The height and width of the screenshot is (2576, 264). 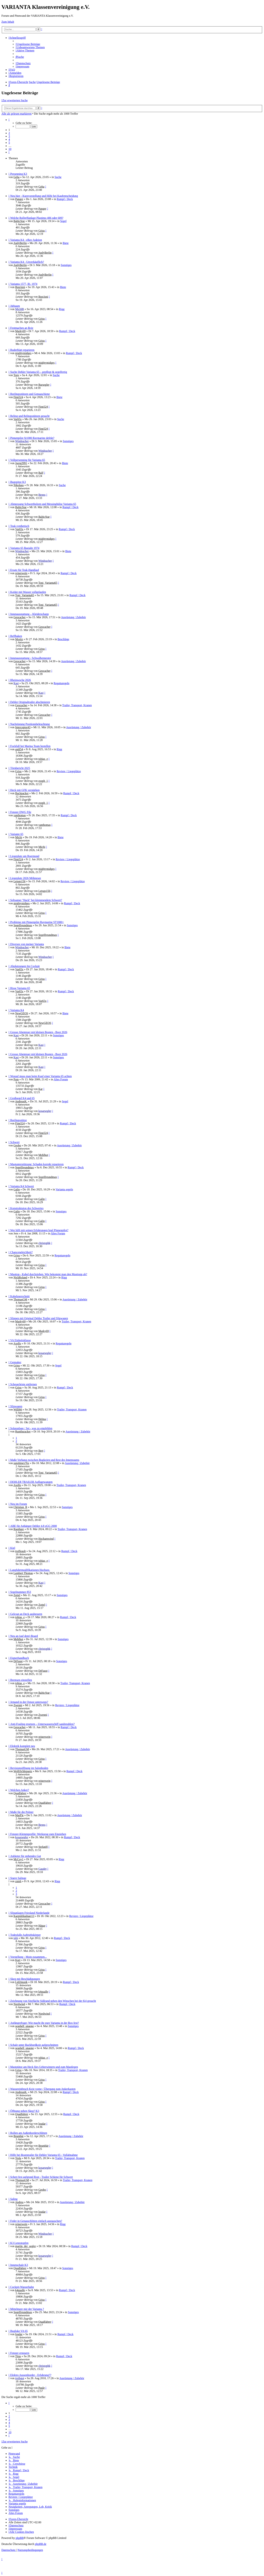 I want to click on Mehlhut, so click(x=43, y=1154).